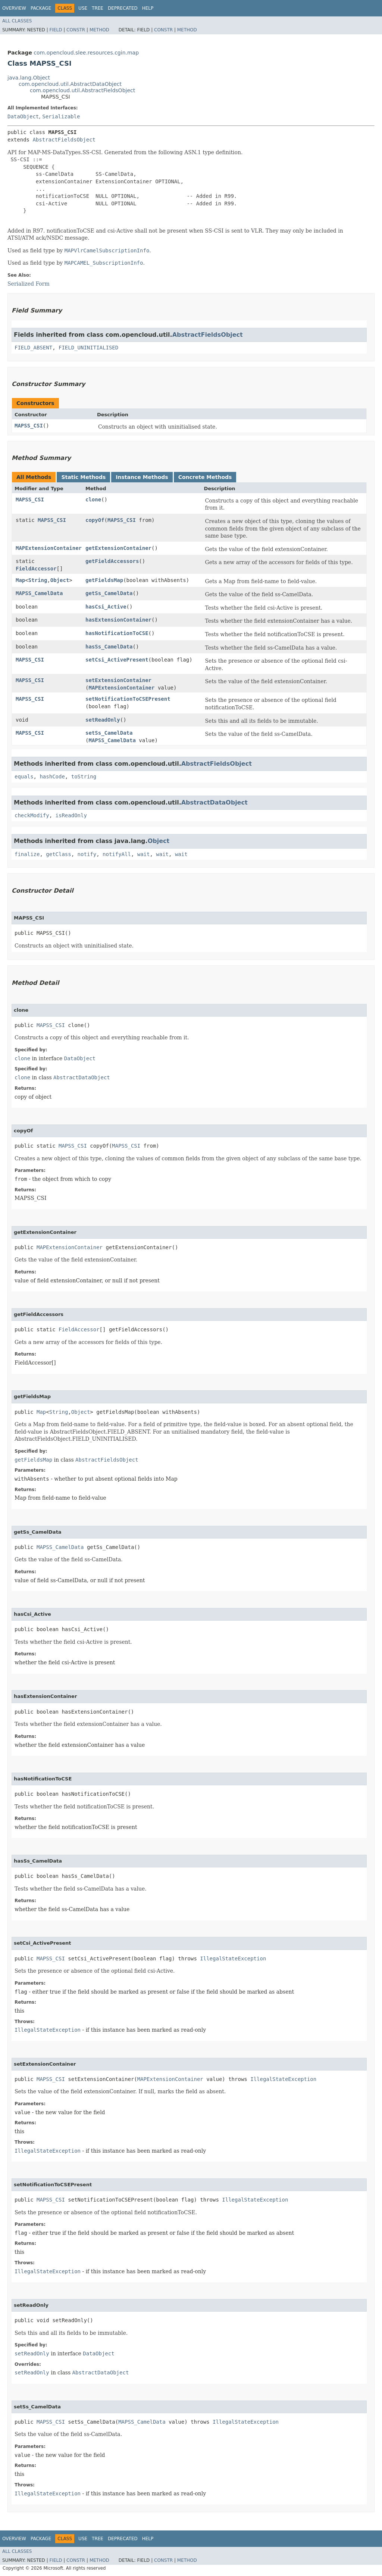  What do you see at coordinates (49, 548) in the screenshot?
I see `MAPExtensionContainer` at bounding box center [49, 548].